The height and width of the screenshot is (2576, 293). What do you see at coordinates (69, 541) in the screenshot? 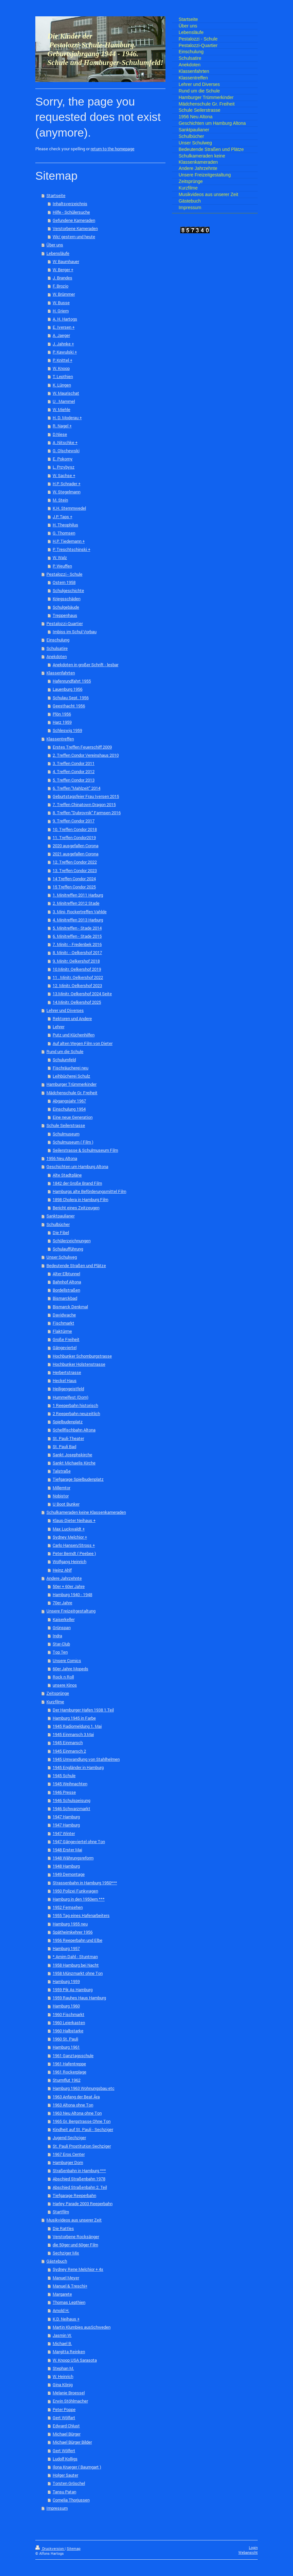
I see `H.P. Tiedemann +` at bounding box center [69, 541].